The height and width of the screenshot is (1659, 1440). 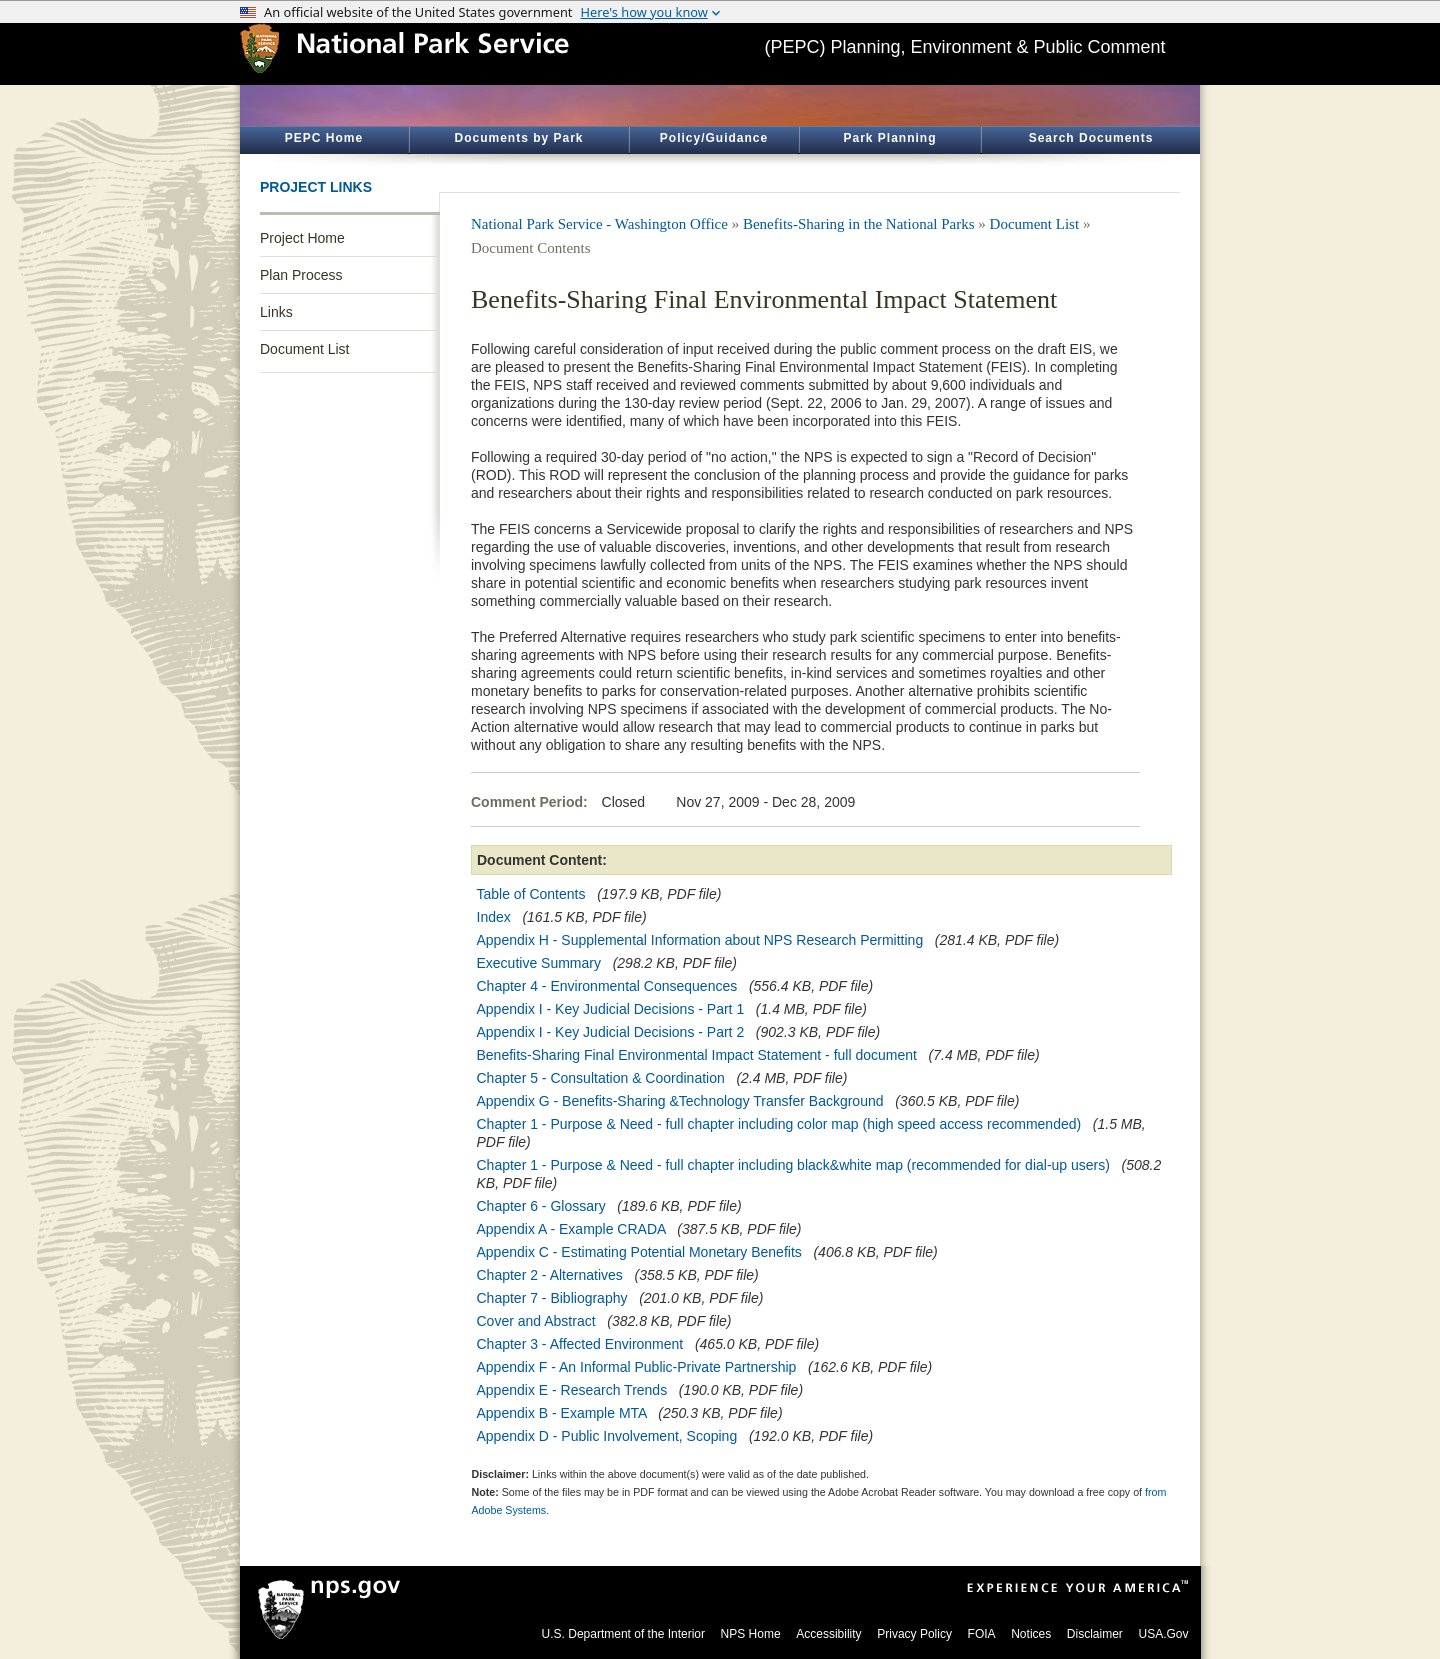 I want to click on Appendix A - Example CRADA, so click(x=571, y=1229).